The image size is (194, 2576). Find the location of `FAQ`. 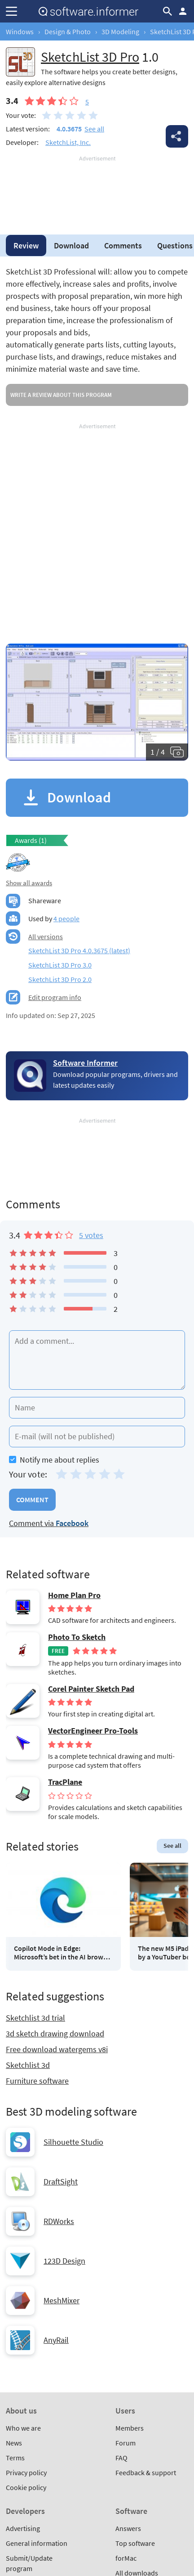

FAQ is located at coordinates (121, 2457).